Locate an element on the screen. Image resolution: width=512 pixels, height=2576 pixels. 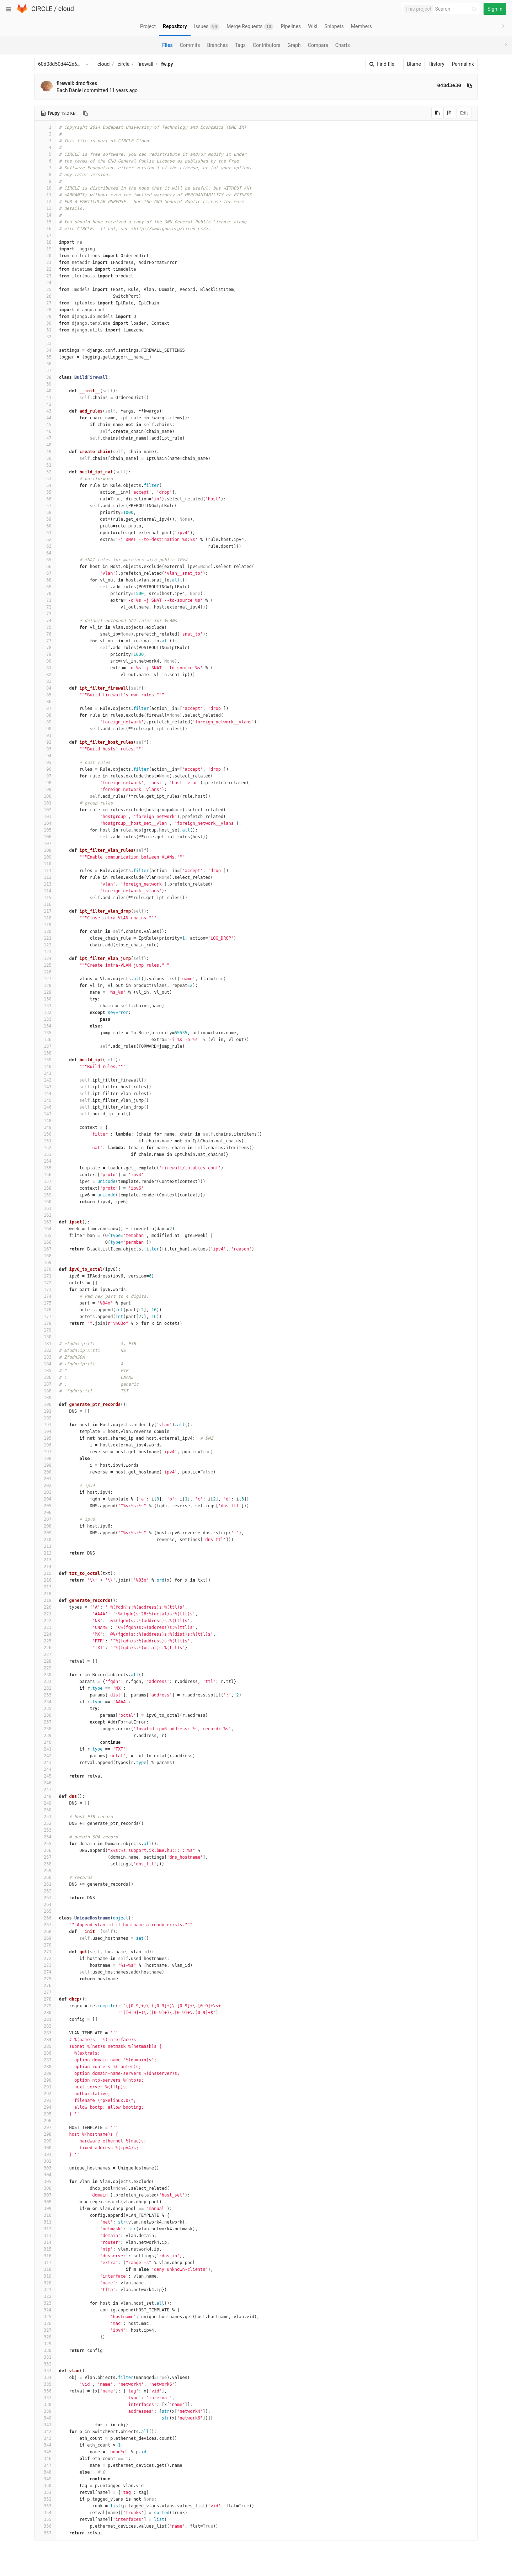
157 is located at coordinates (45, 1181).